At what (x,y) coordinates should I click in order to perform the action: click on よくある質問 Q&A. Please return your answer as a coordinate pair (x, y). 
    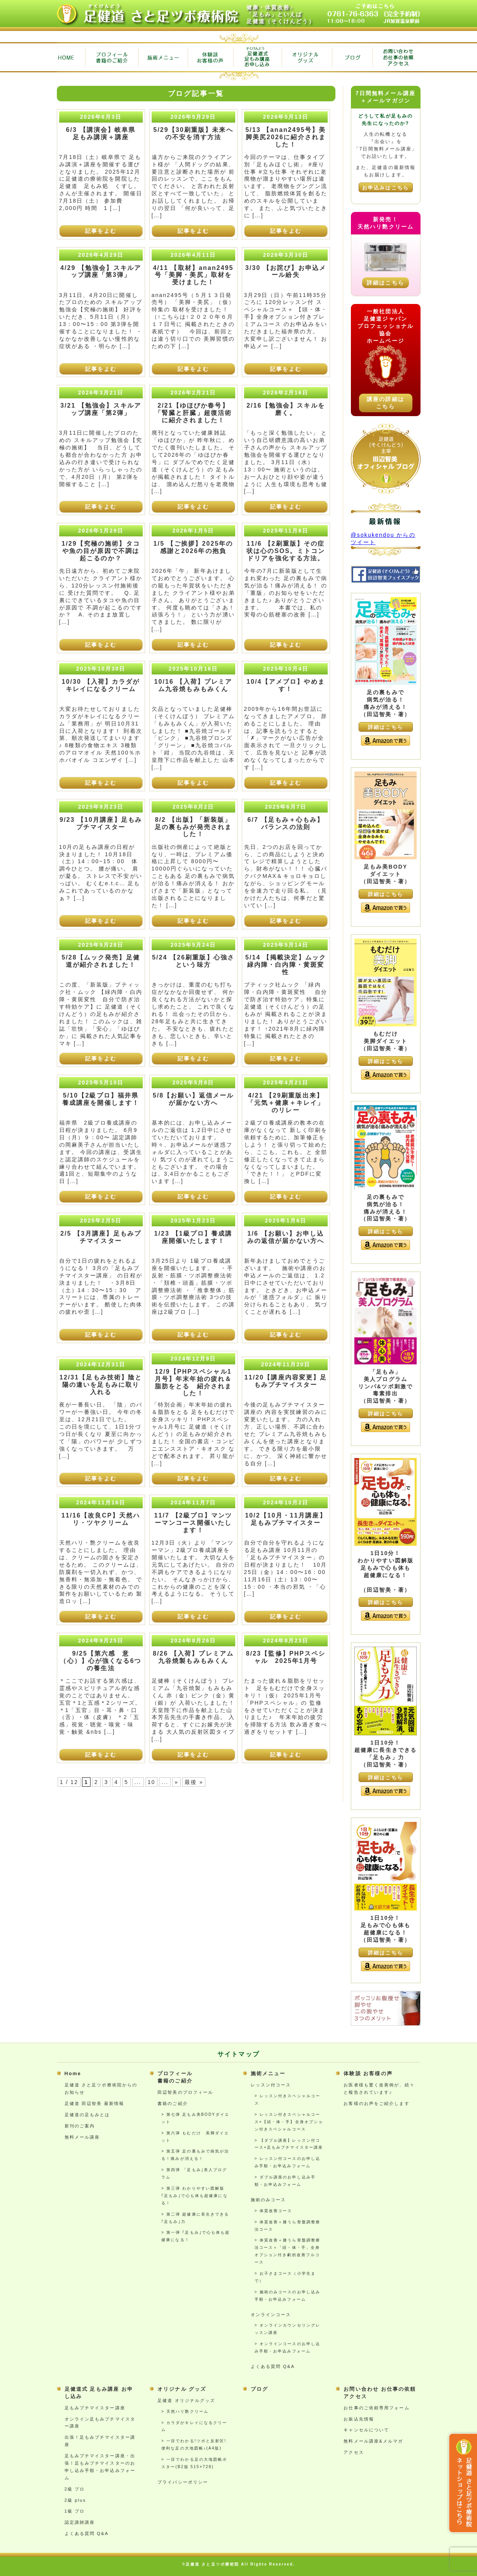
    Looking at the image, I should click on (273, 2366).